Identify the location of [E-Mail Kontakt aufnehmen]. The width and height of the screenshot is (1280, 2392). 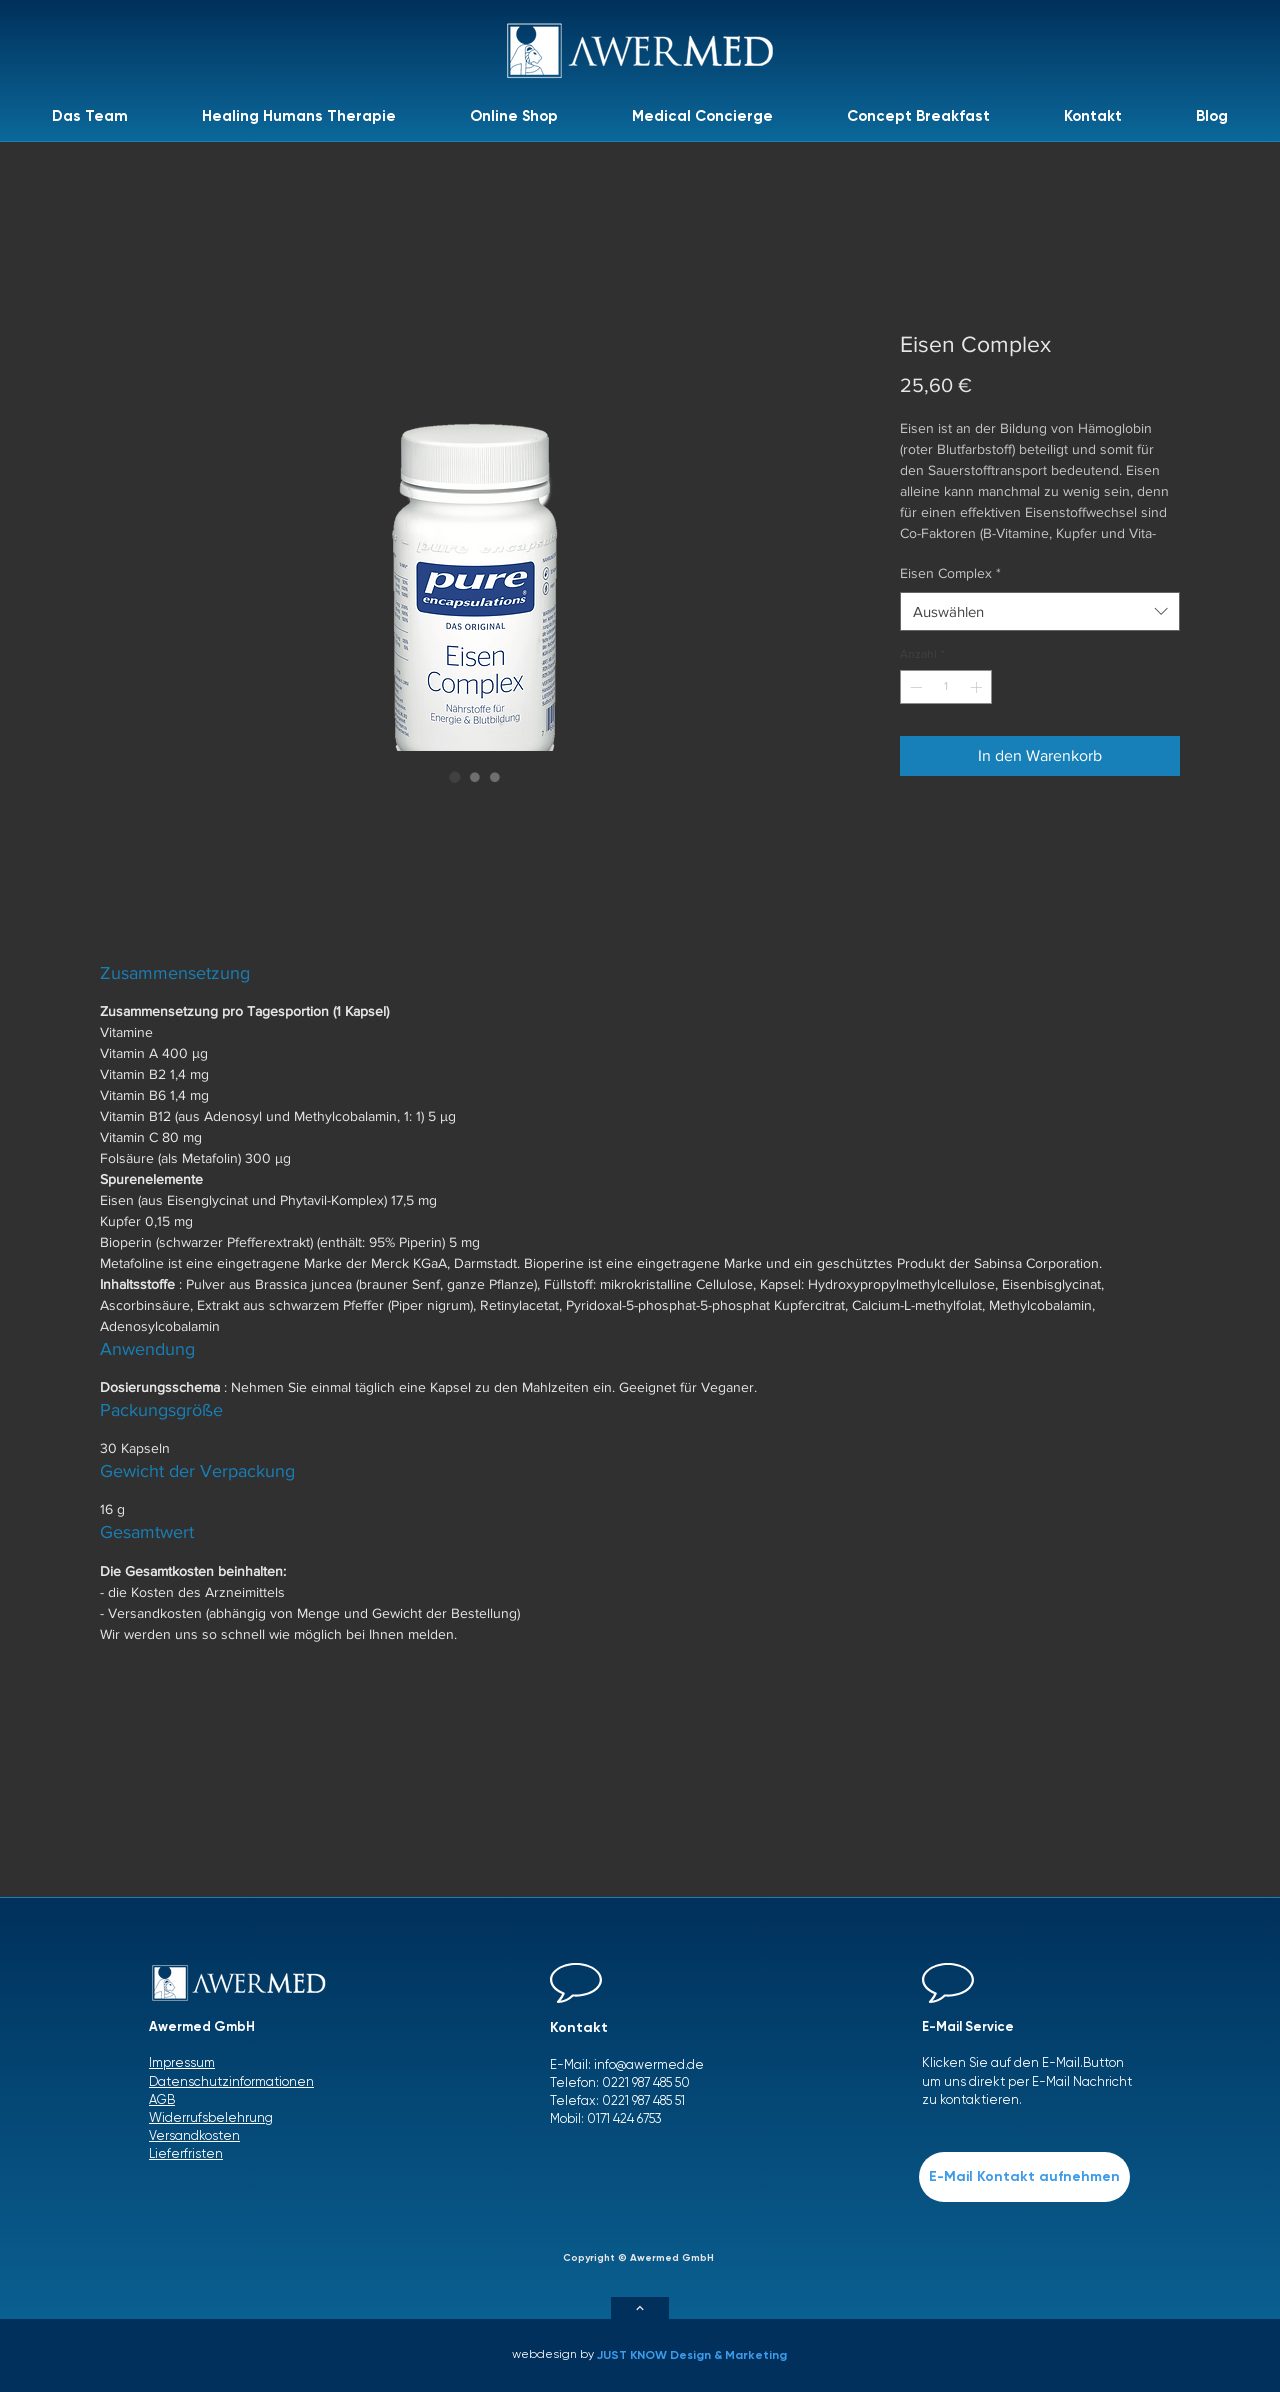
(1024, 2177).